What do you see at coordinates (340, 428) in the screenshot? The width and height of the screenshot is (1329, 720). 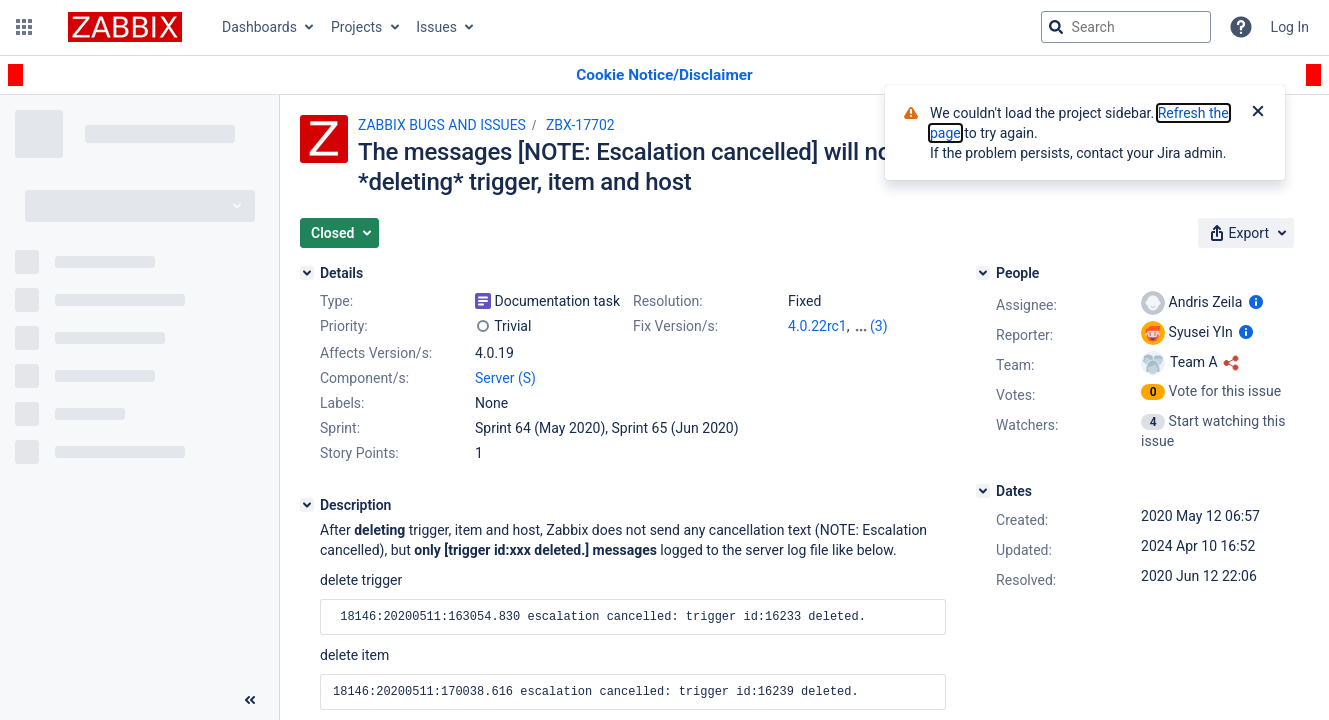 I see `Sprint:` at bounding box center [340, 428].